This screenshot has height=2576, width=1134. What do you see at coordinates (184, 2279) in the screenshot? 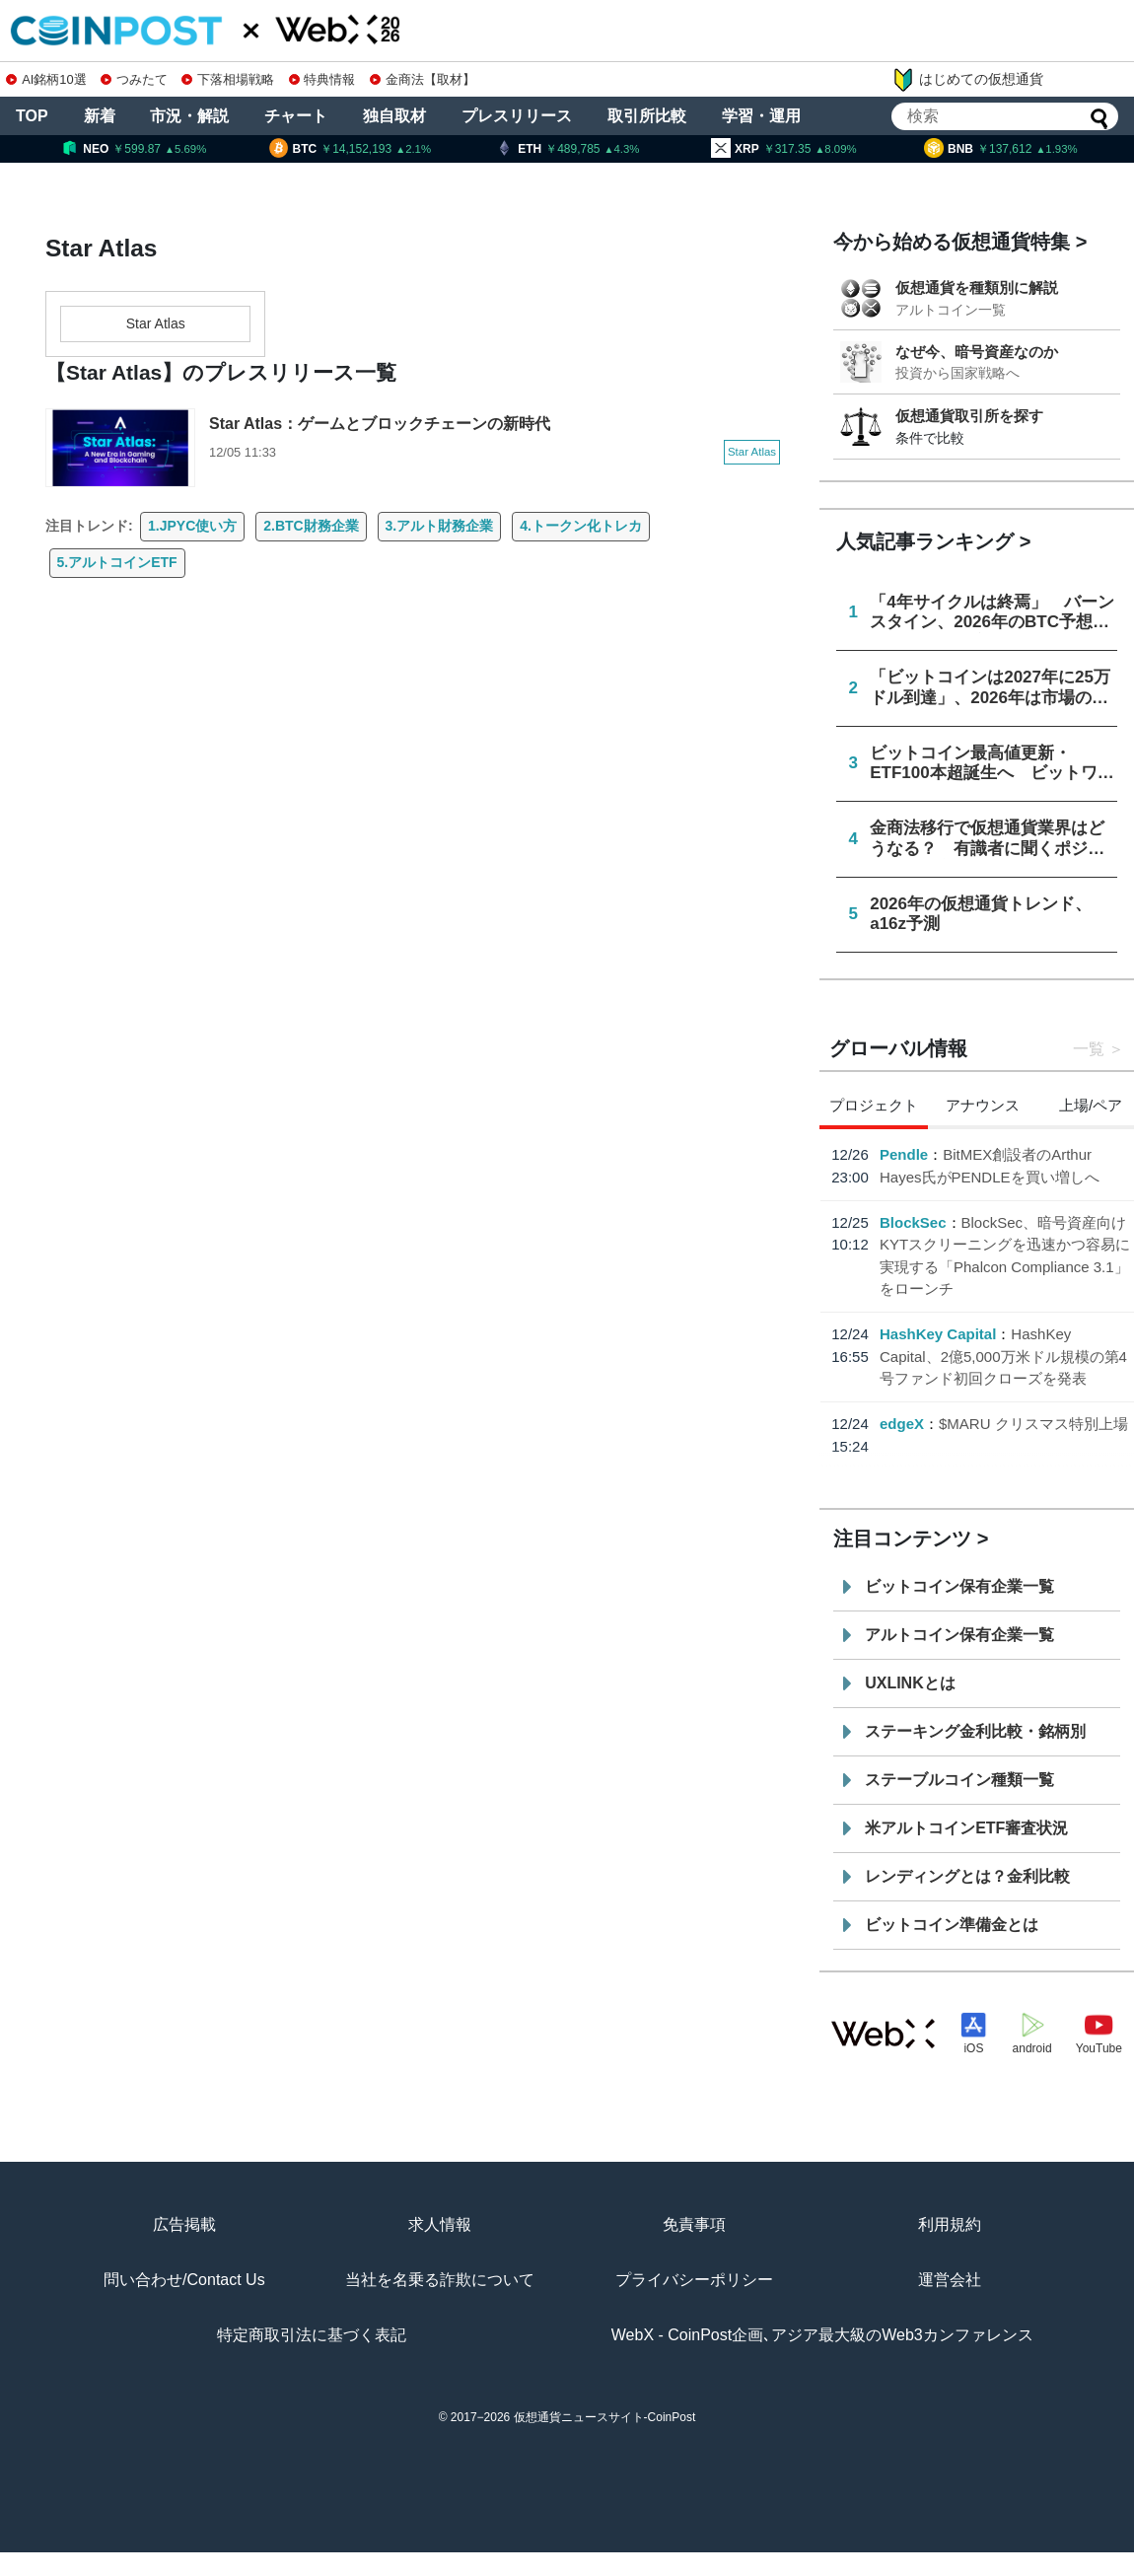
I see `問い合わせ/Contact Us` at bounding box center [184, 2279].